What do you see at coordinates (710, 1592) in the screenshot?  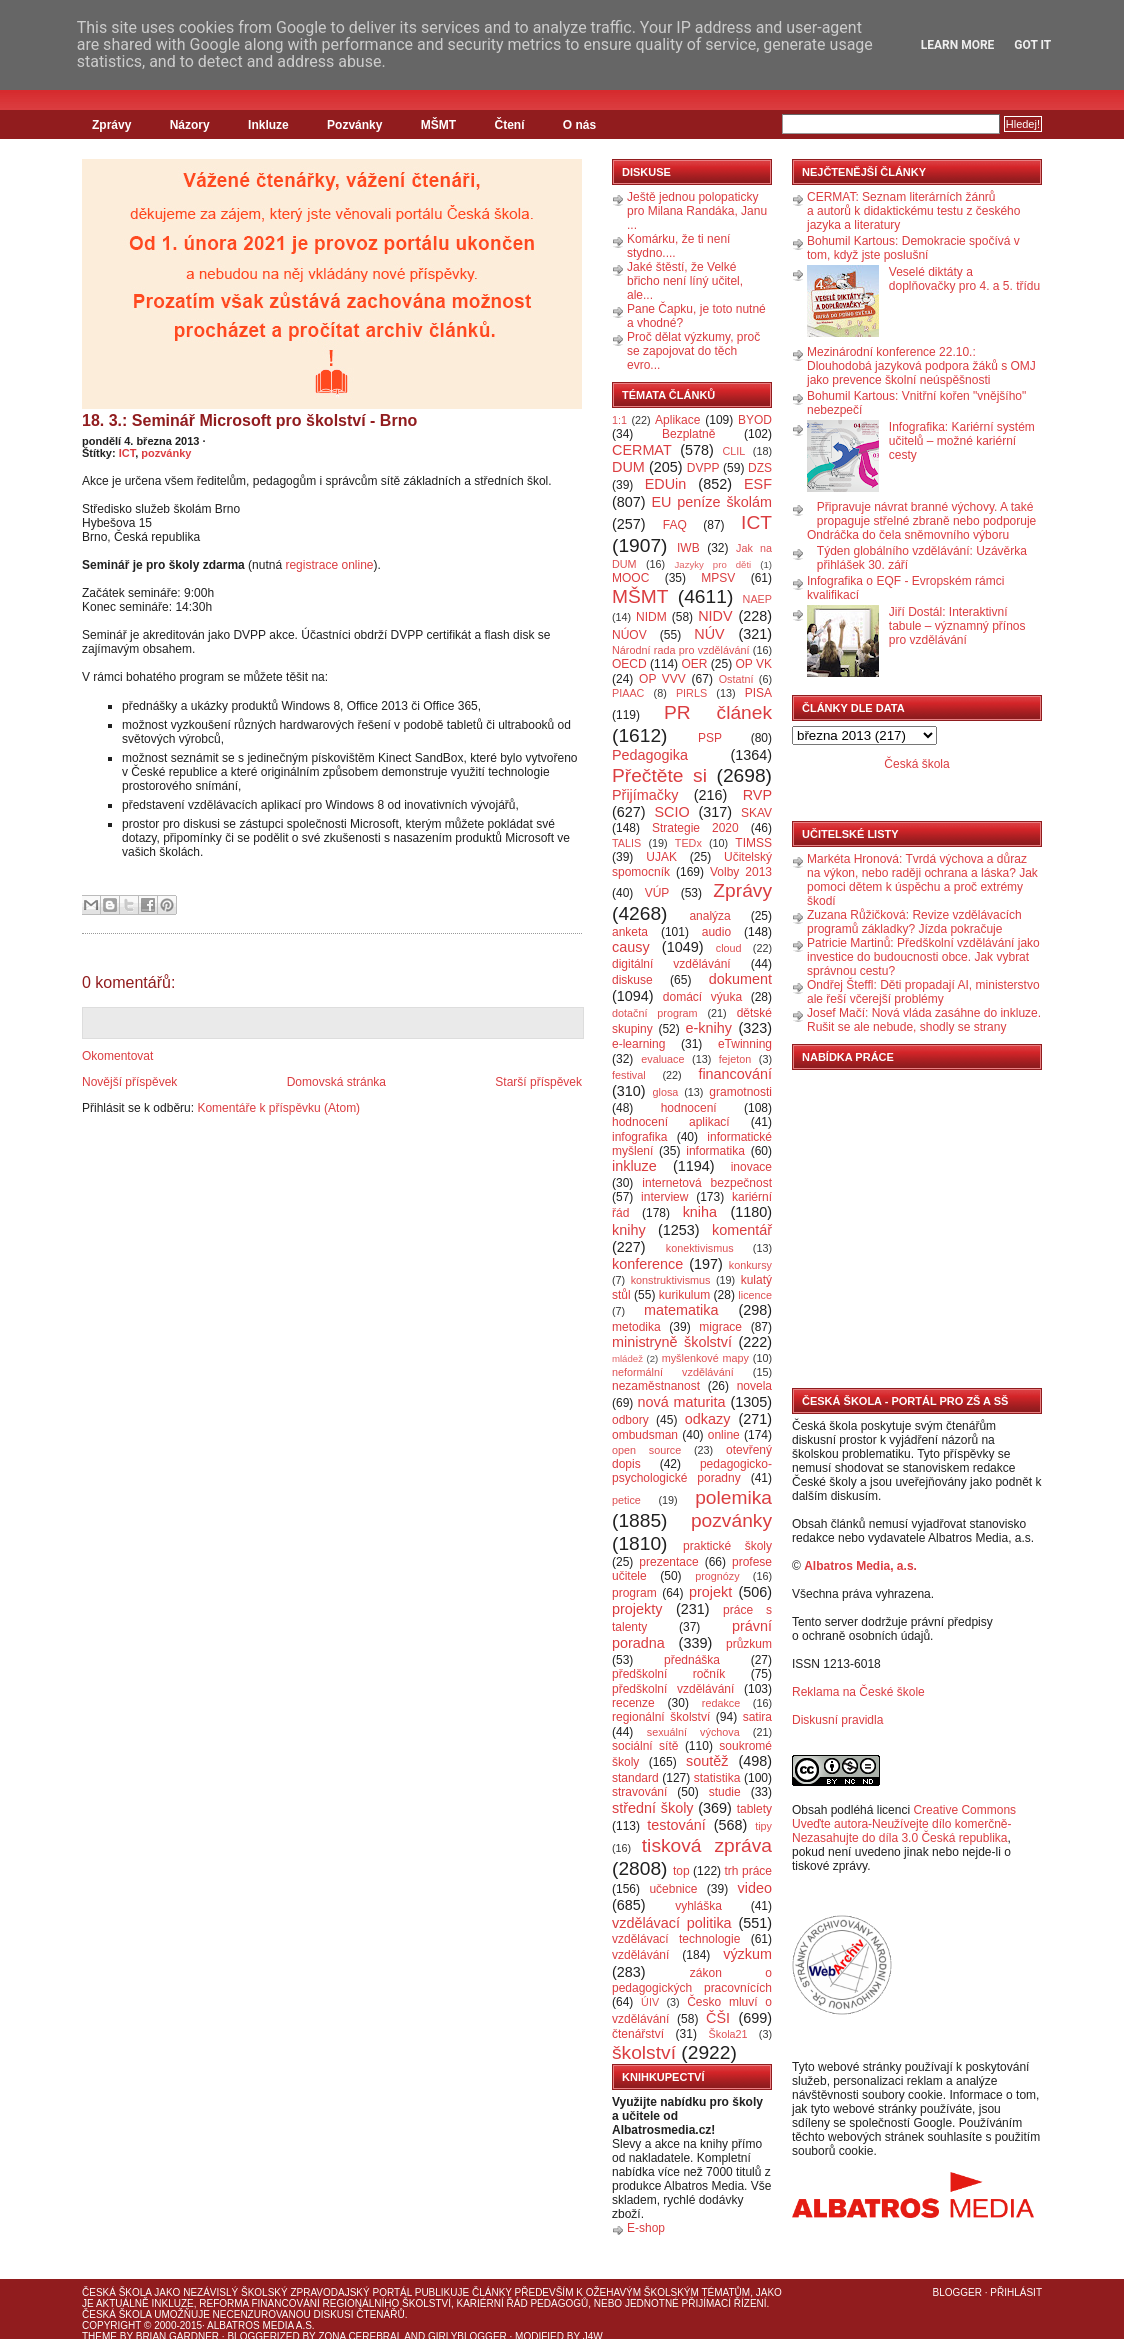 I see `projekt` at bounding box center [710, 1592].